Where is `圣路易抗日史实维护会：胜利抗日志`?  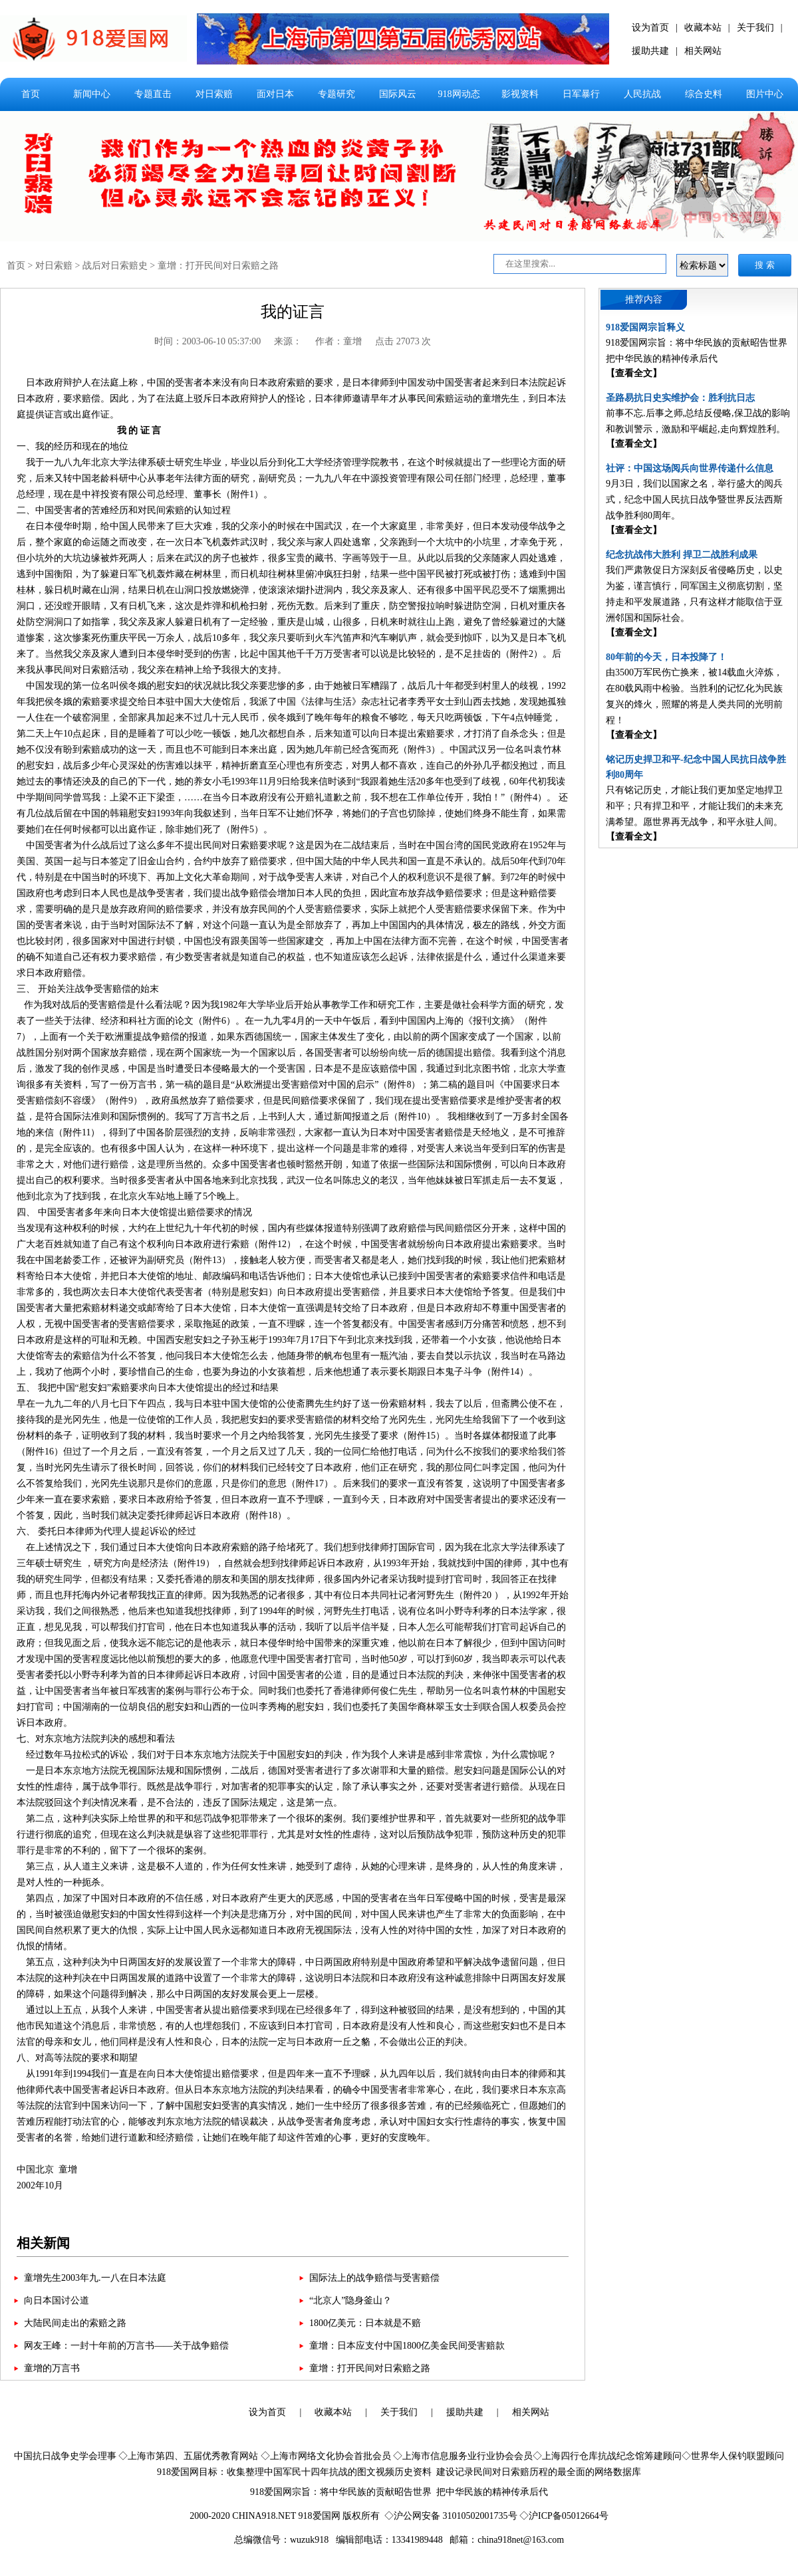 圣路易抗日史实维护会：胜利抗日志 is located at coordinates (680, 398).